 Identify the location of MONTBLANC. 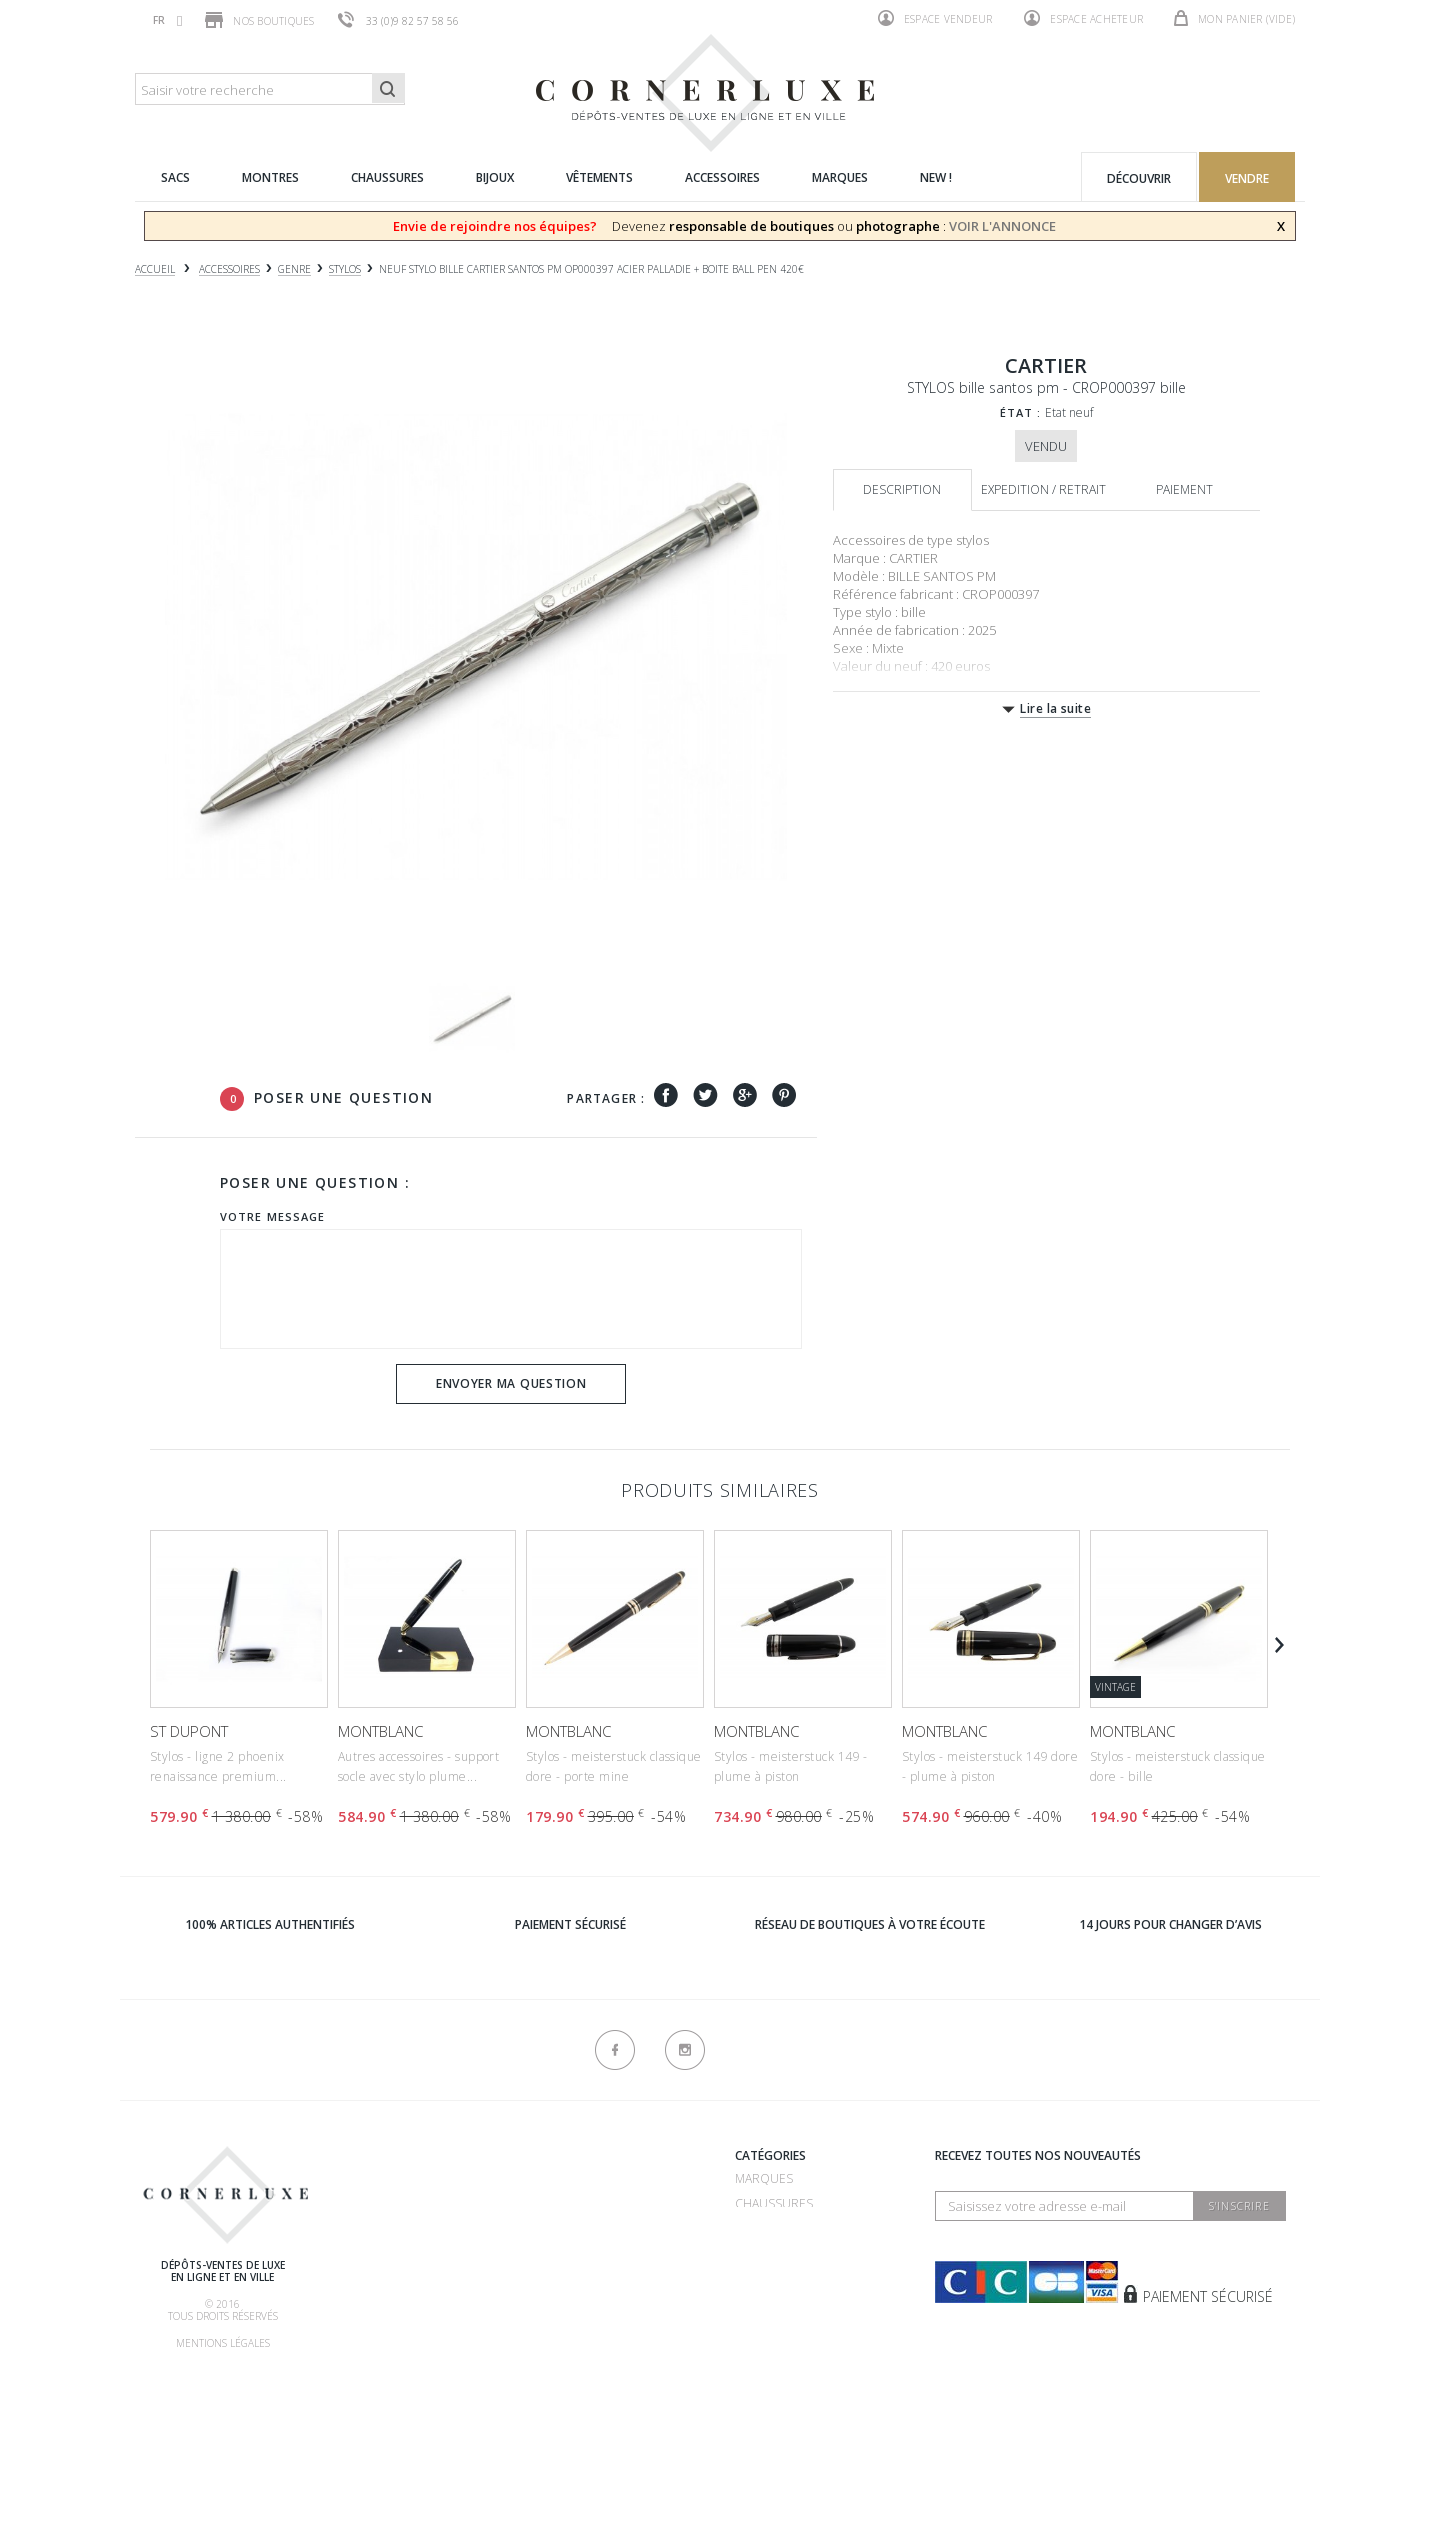
(380, 1731).